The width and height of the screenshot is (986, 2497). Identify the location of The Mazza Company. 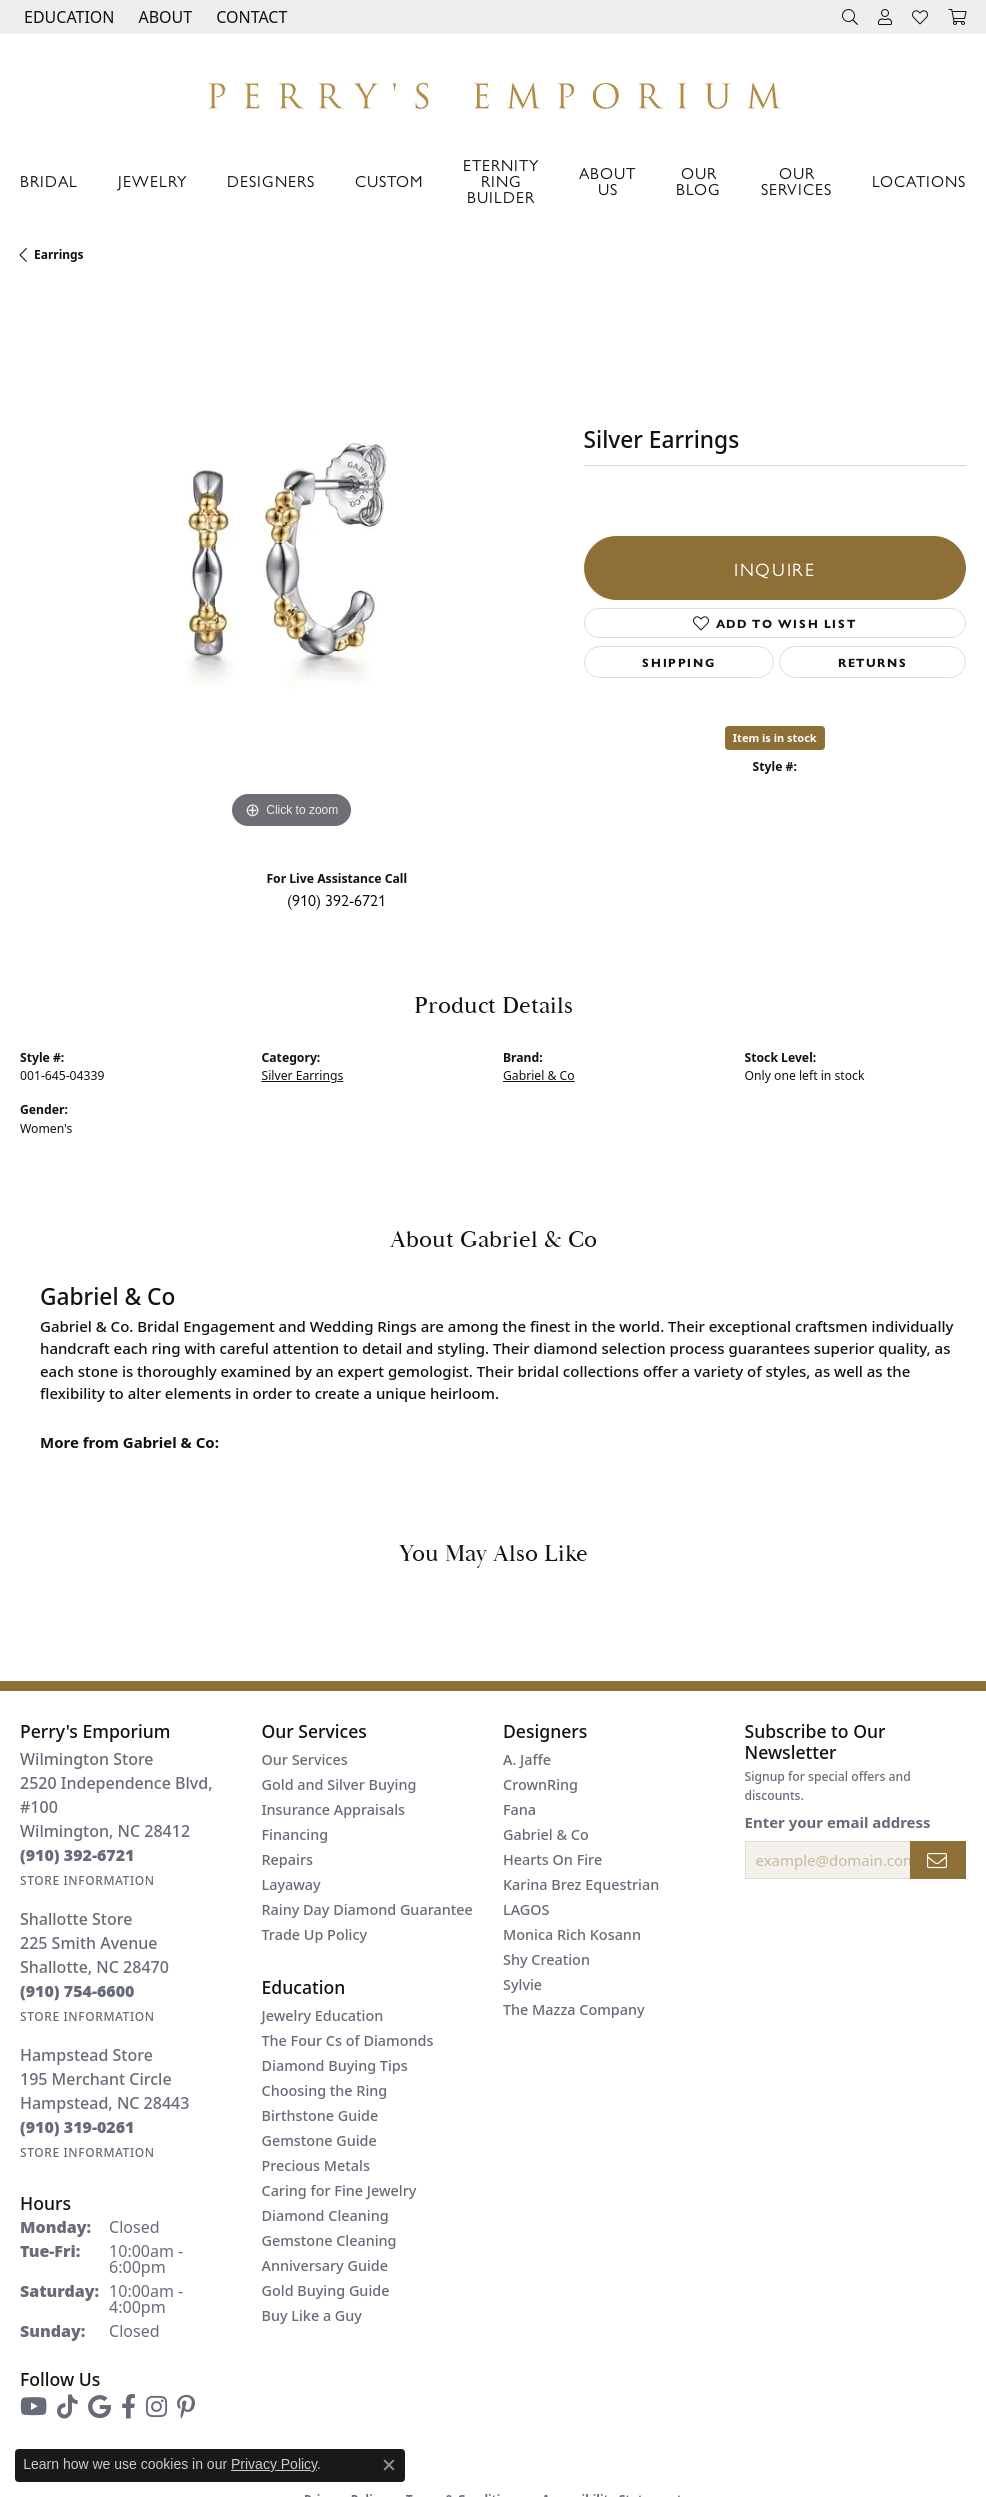
(574, 2009).